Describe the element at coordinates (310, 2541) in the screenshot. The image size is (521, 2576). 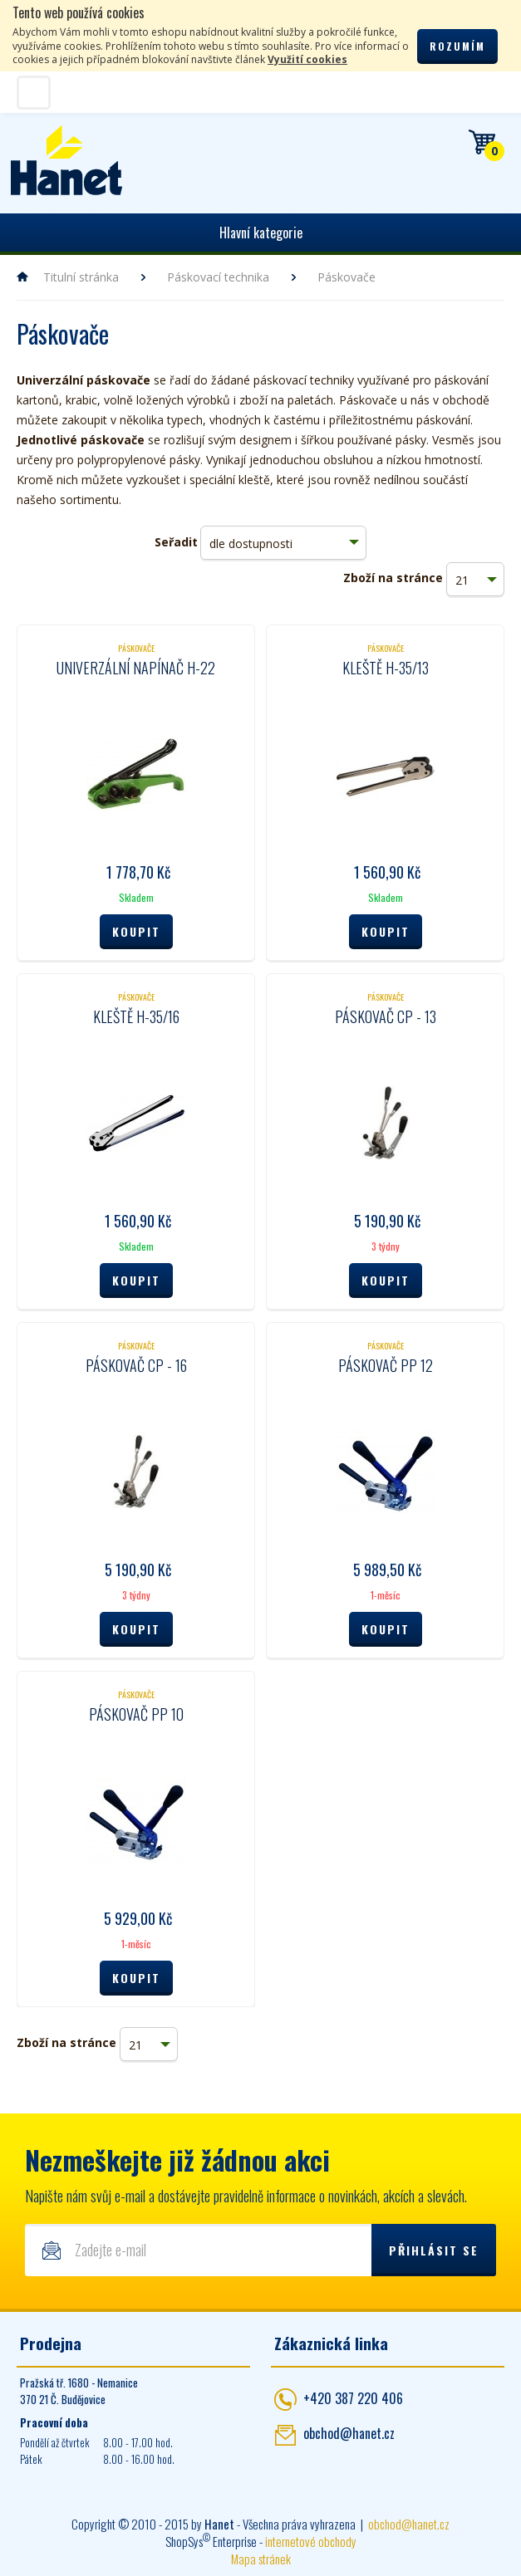
I see `internetové obchody` at that location.